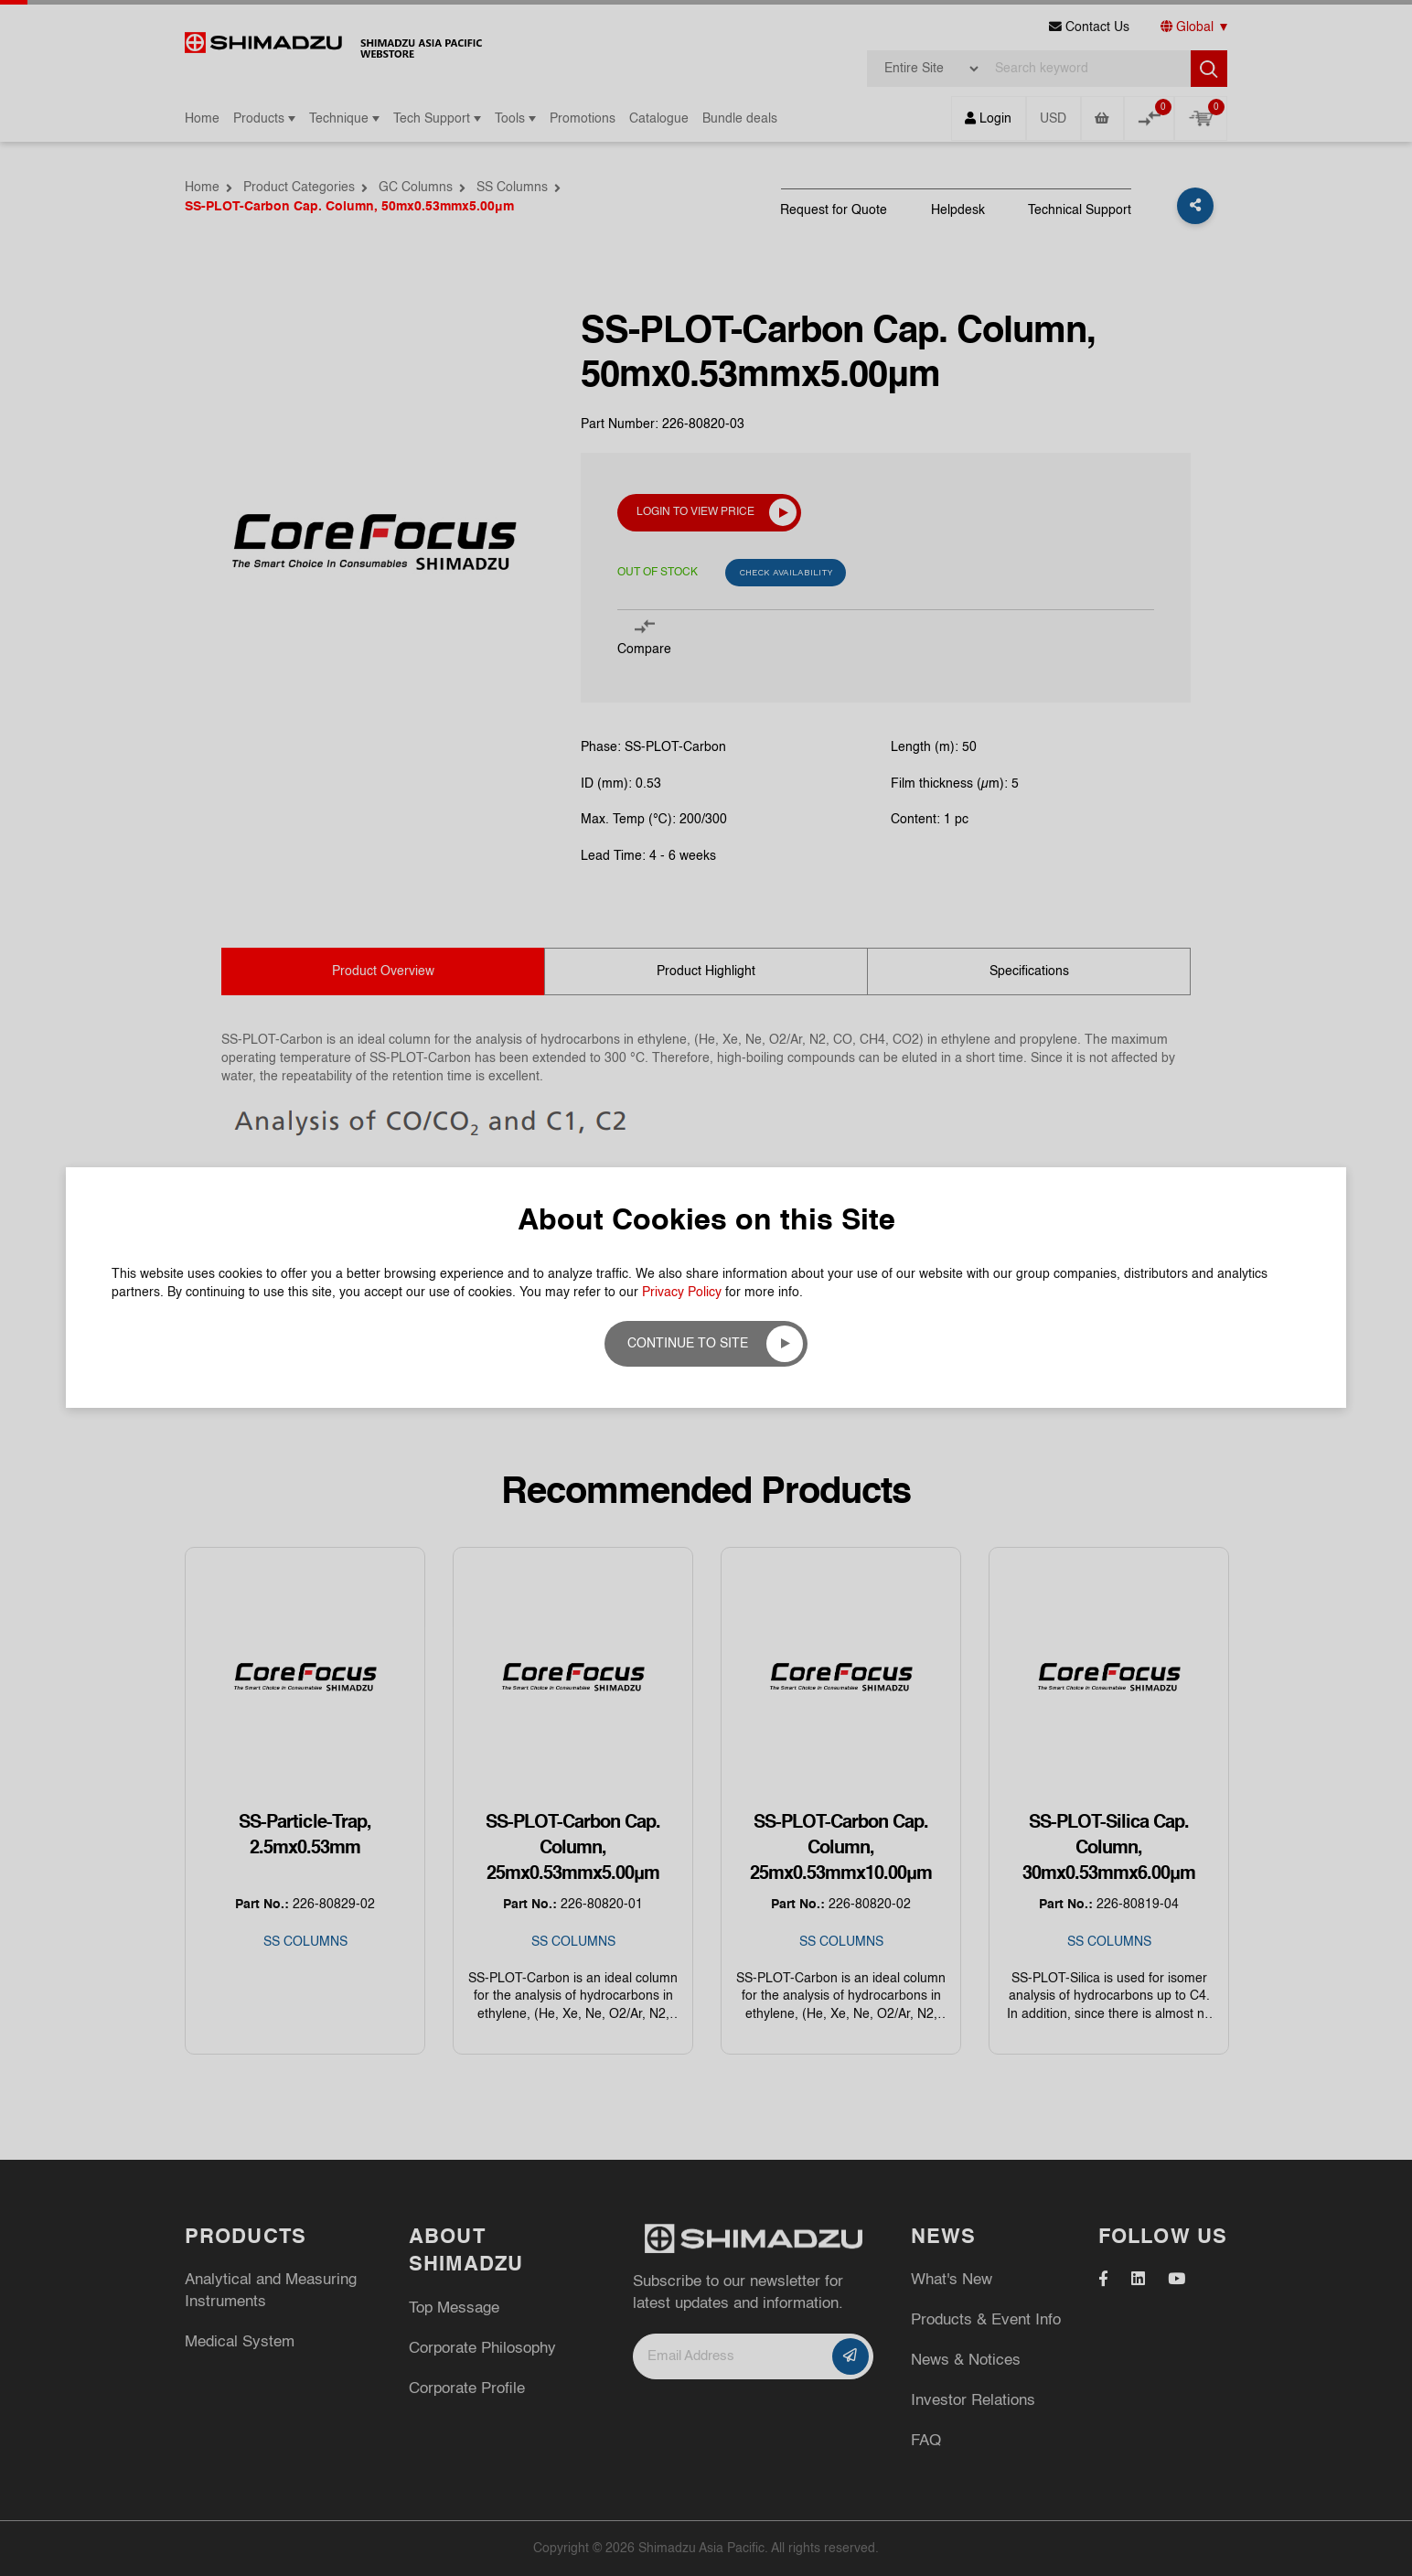 This screenshot has width=1412, height=2576. What do you see at coordinates (687, 1343) in the screenshot?
I see `Continue to site` at bounding box center [687, 1343].